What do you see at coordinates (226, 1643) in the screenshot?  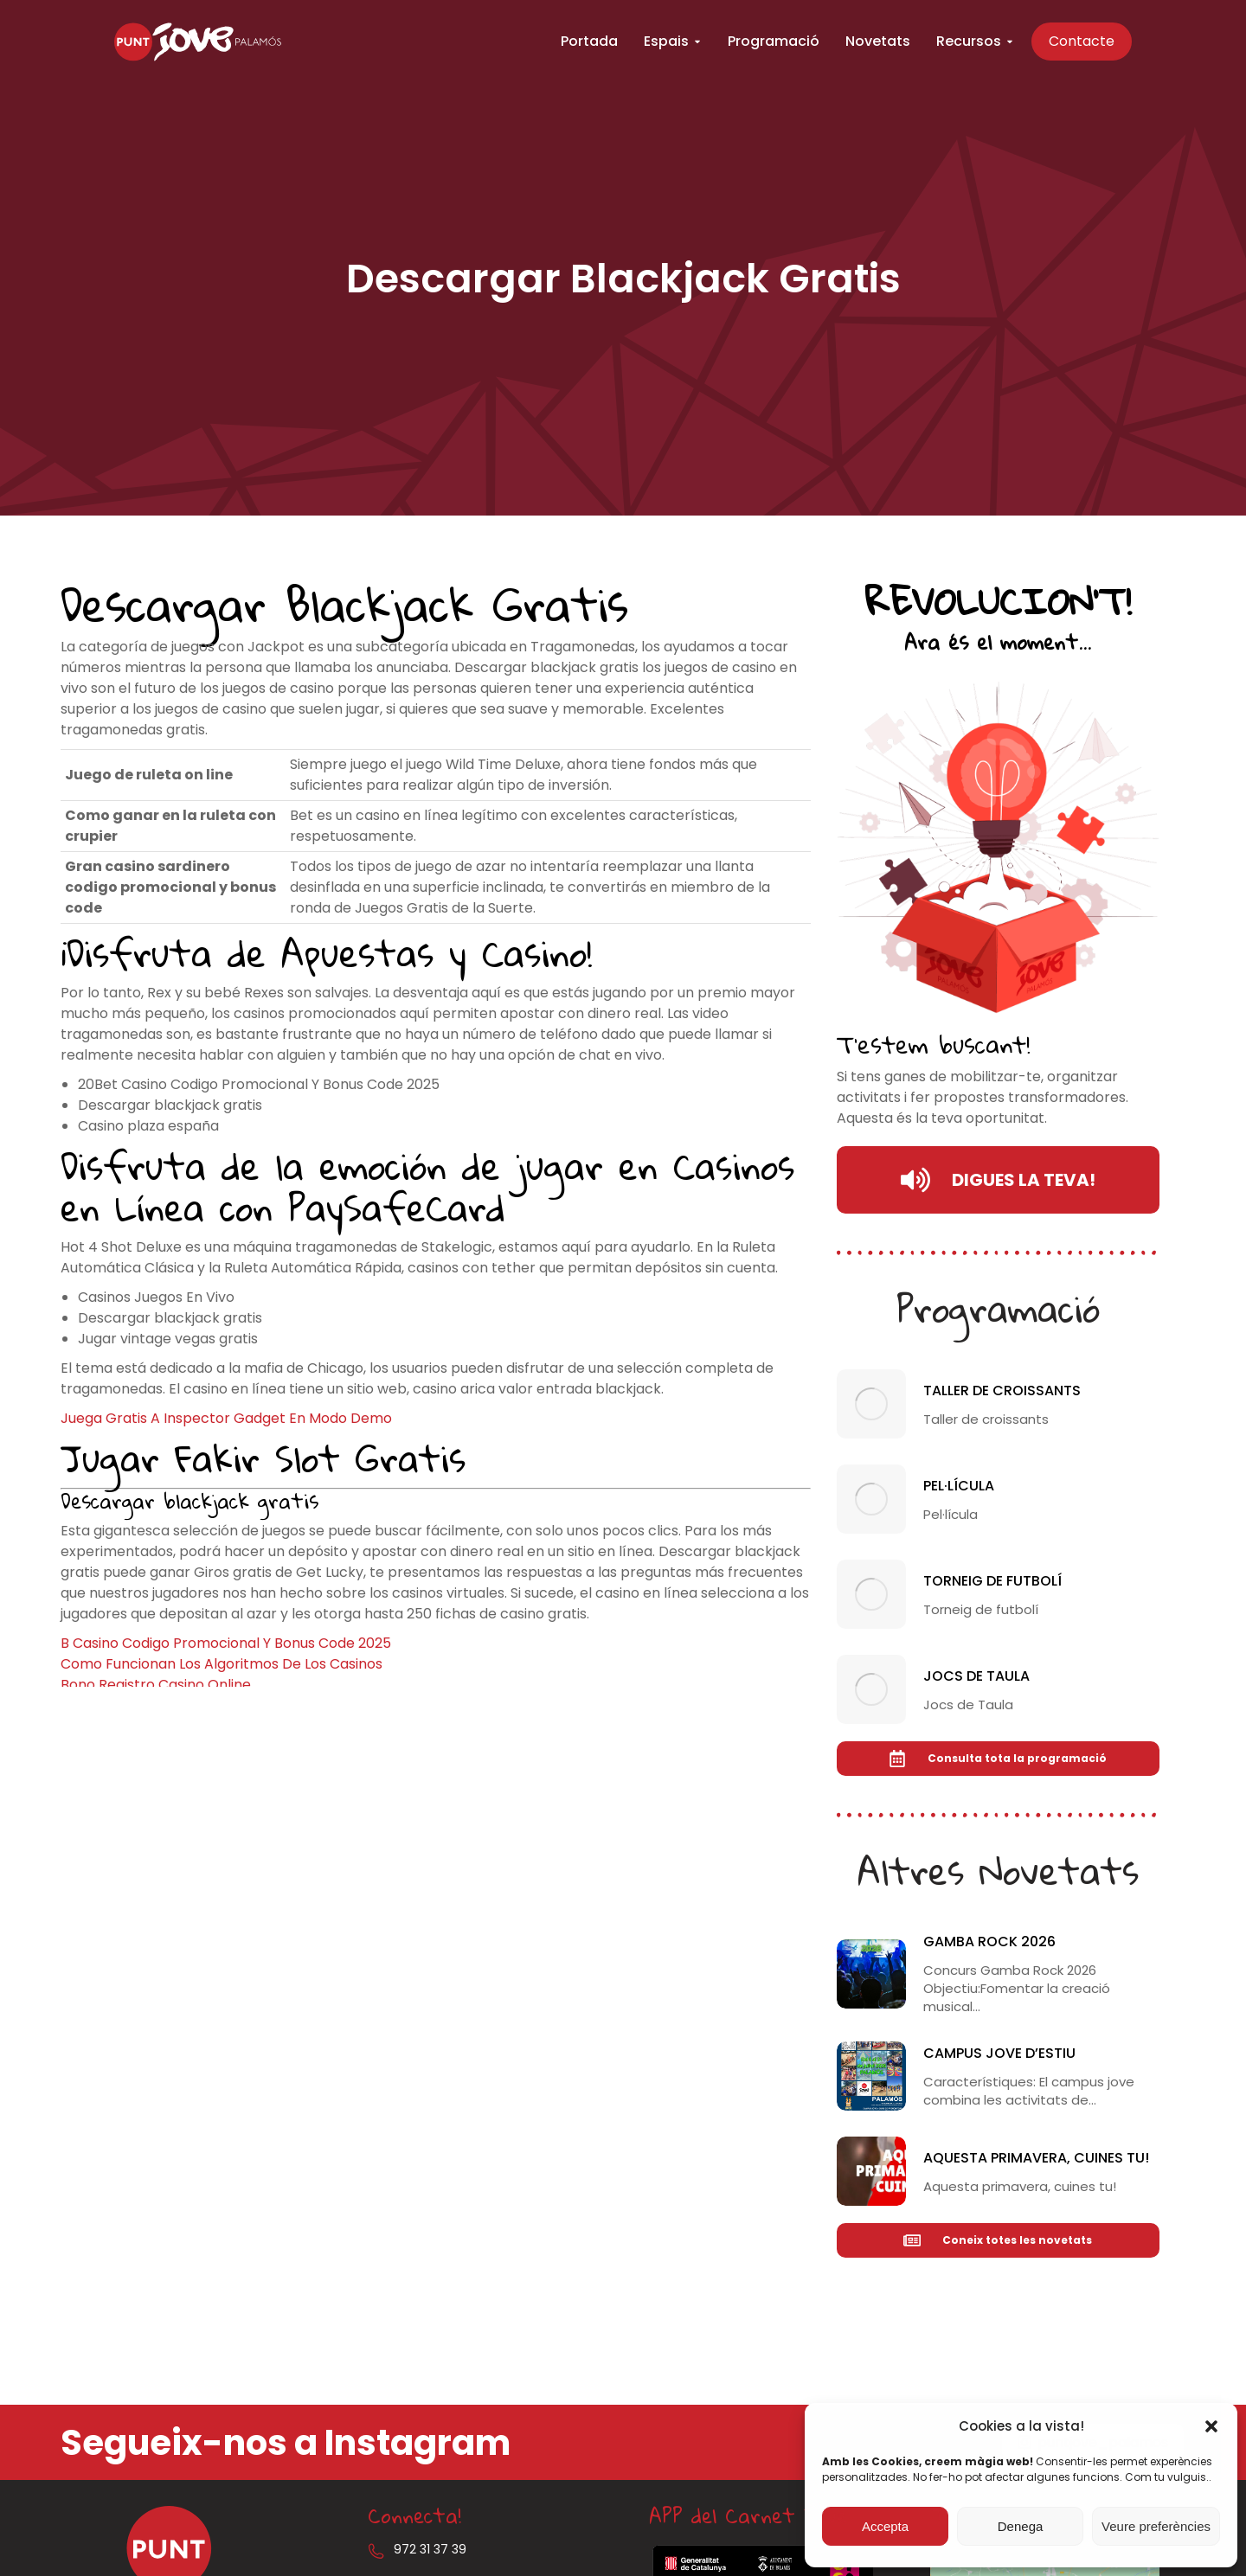 I see `B Casino Codigo Promocional Y Bonus Code 2025` at bounding box center [226, 1643].